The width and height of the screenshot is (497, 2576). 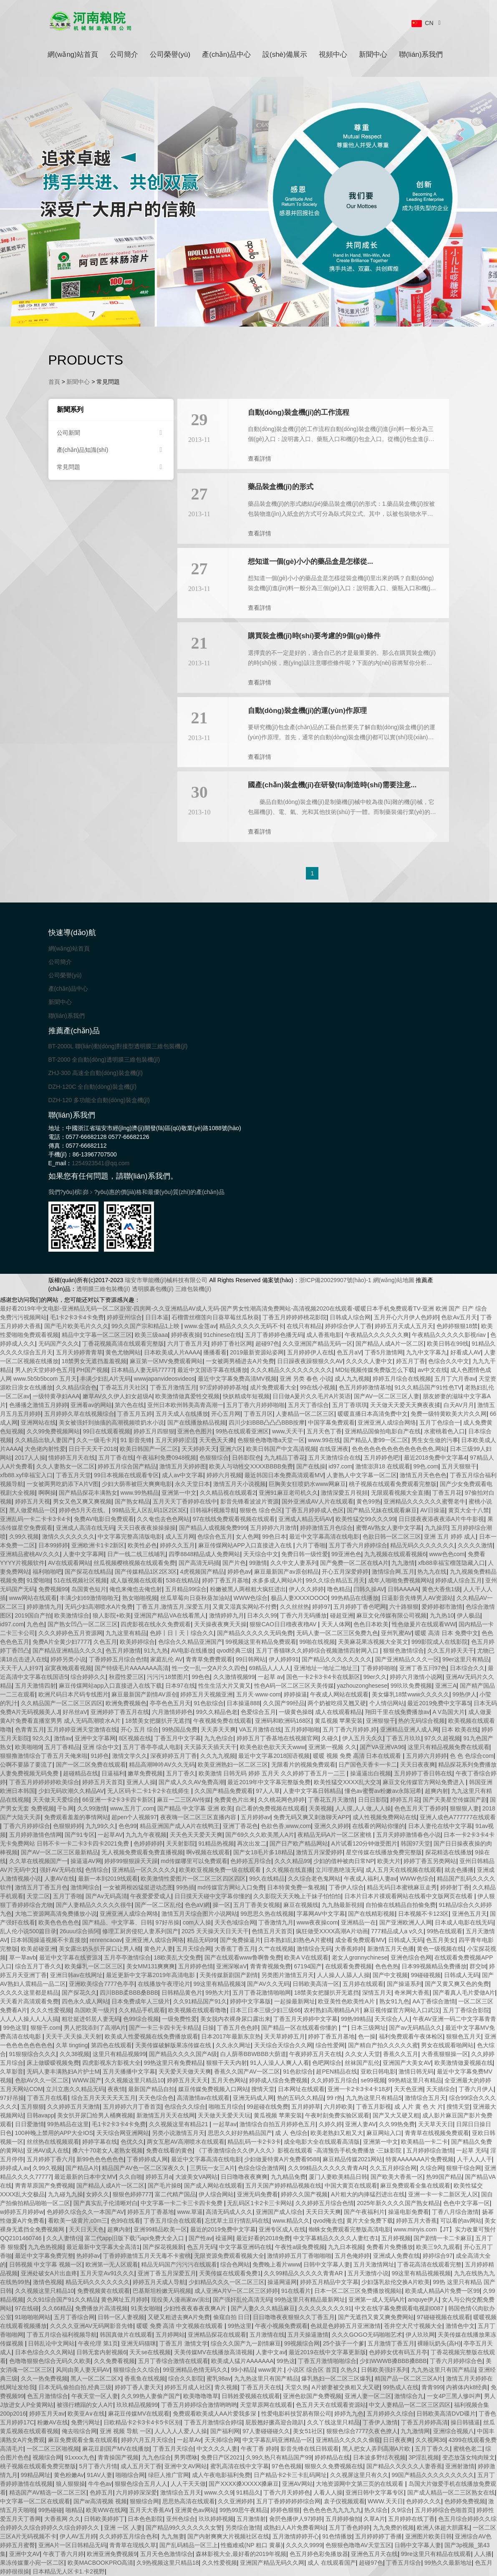 I want to click on 忘忧草土豆行情乱码在线, so click(x=237, y=2220).